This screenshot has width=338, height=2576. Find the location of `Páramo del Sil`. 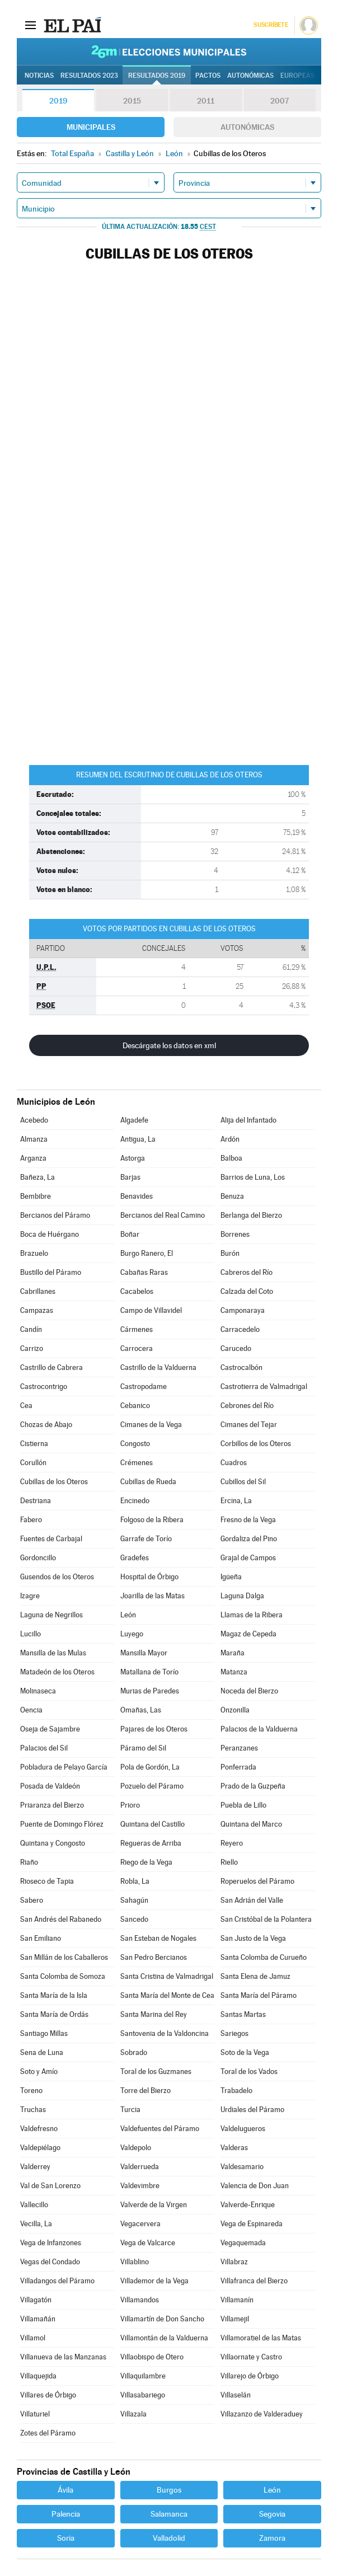

Páramo del Sil is located at coordinates (143, 1748).